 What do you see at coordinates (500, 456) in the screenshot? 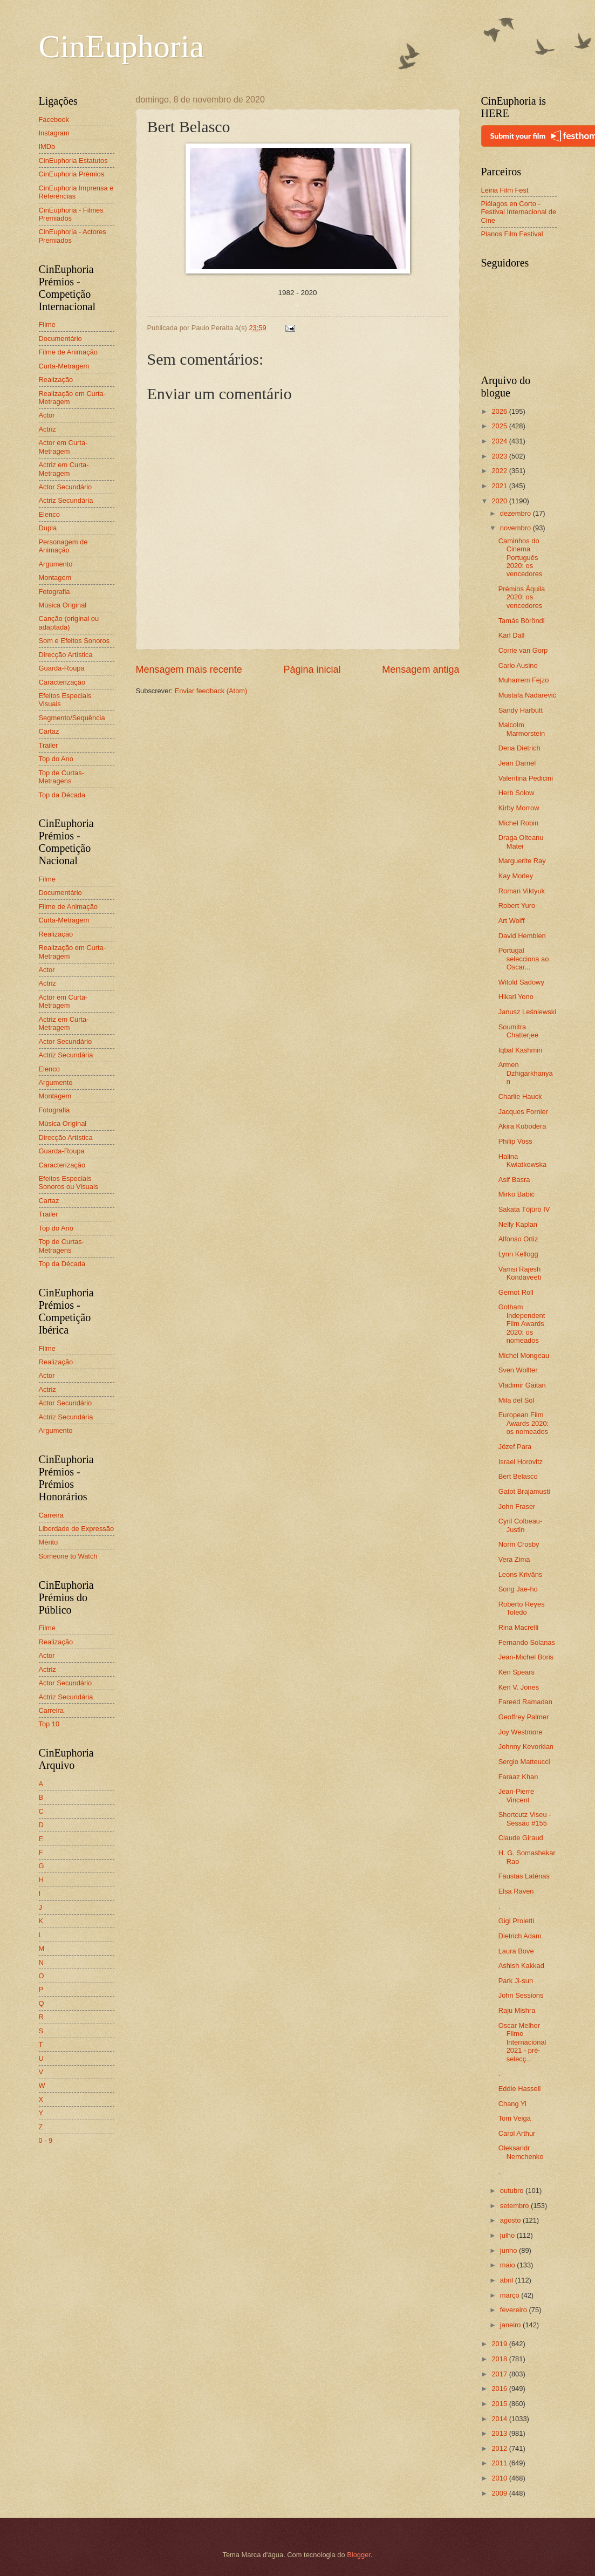
I see `2023` at bounding box center [500, 456].